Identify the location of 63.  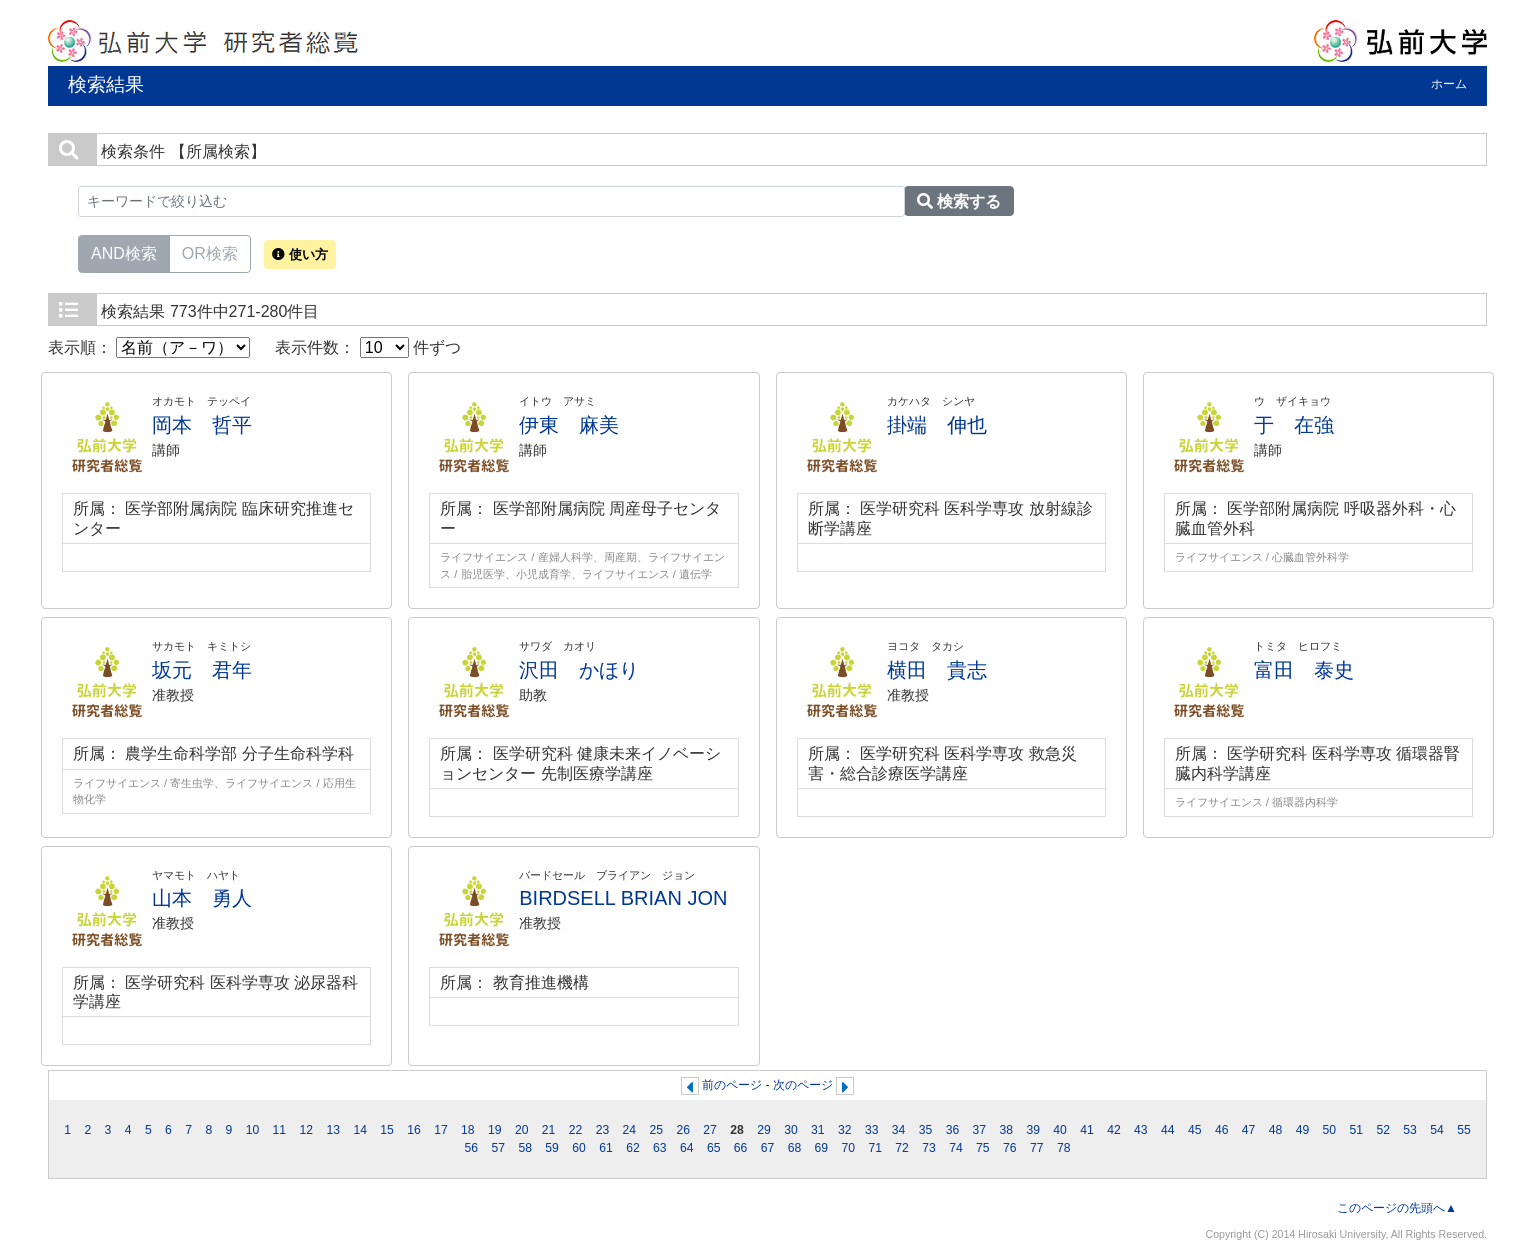
(660, 1148).